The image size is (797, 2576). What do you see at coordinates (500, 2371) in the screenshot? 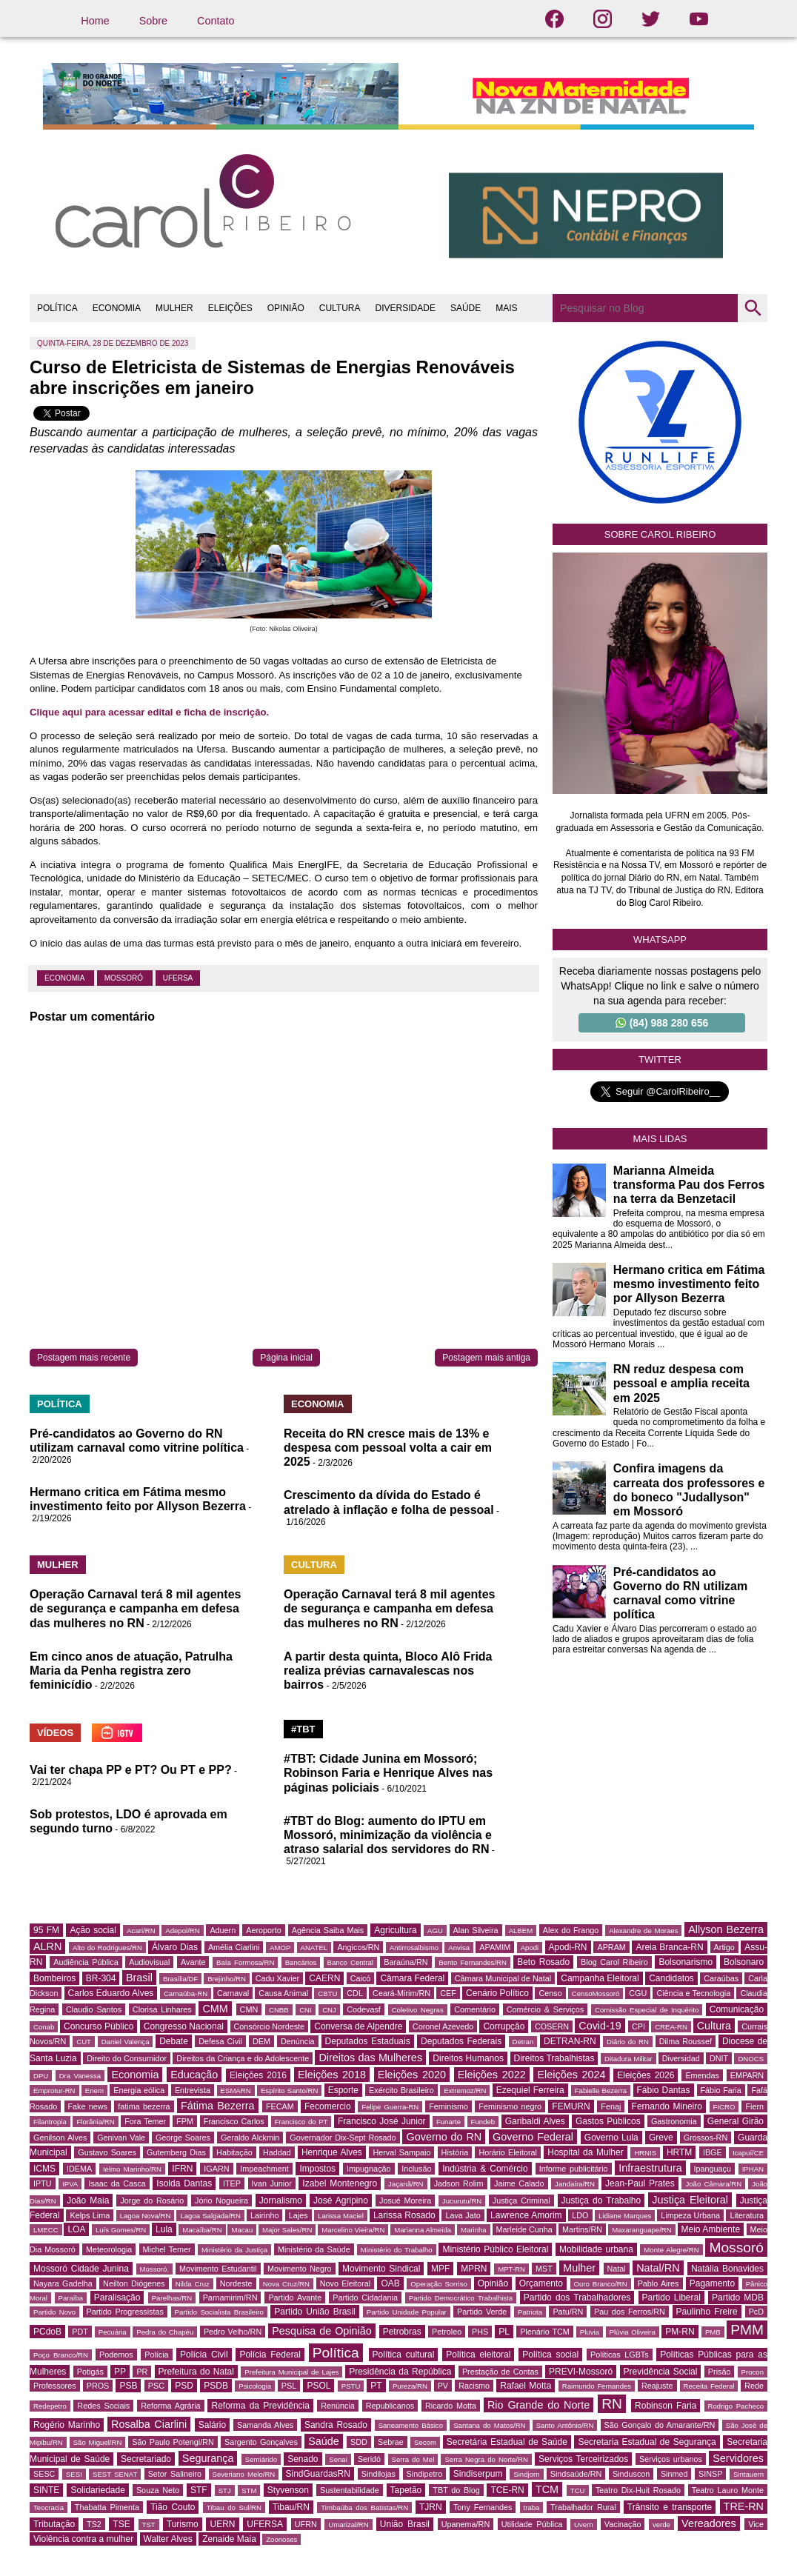
I see `Prestação de Contas` at bounding box center [500, 2371].